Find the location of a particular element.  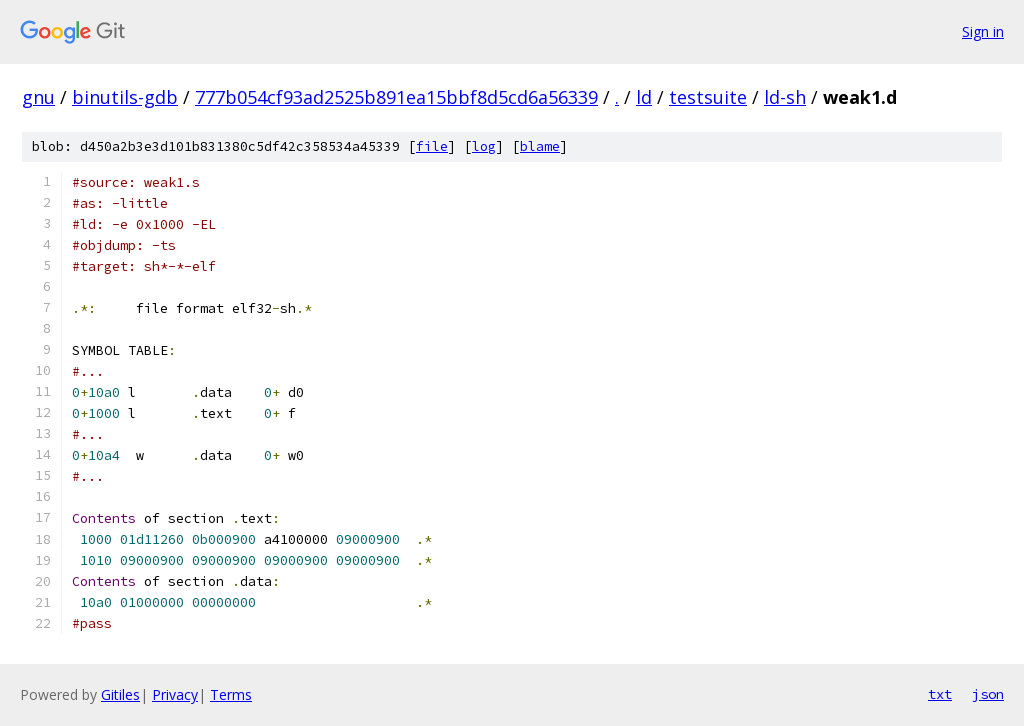

Gitiles is located at coordinates (120, 694).